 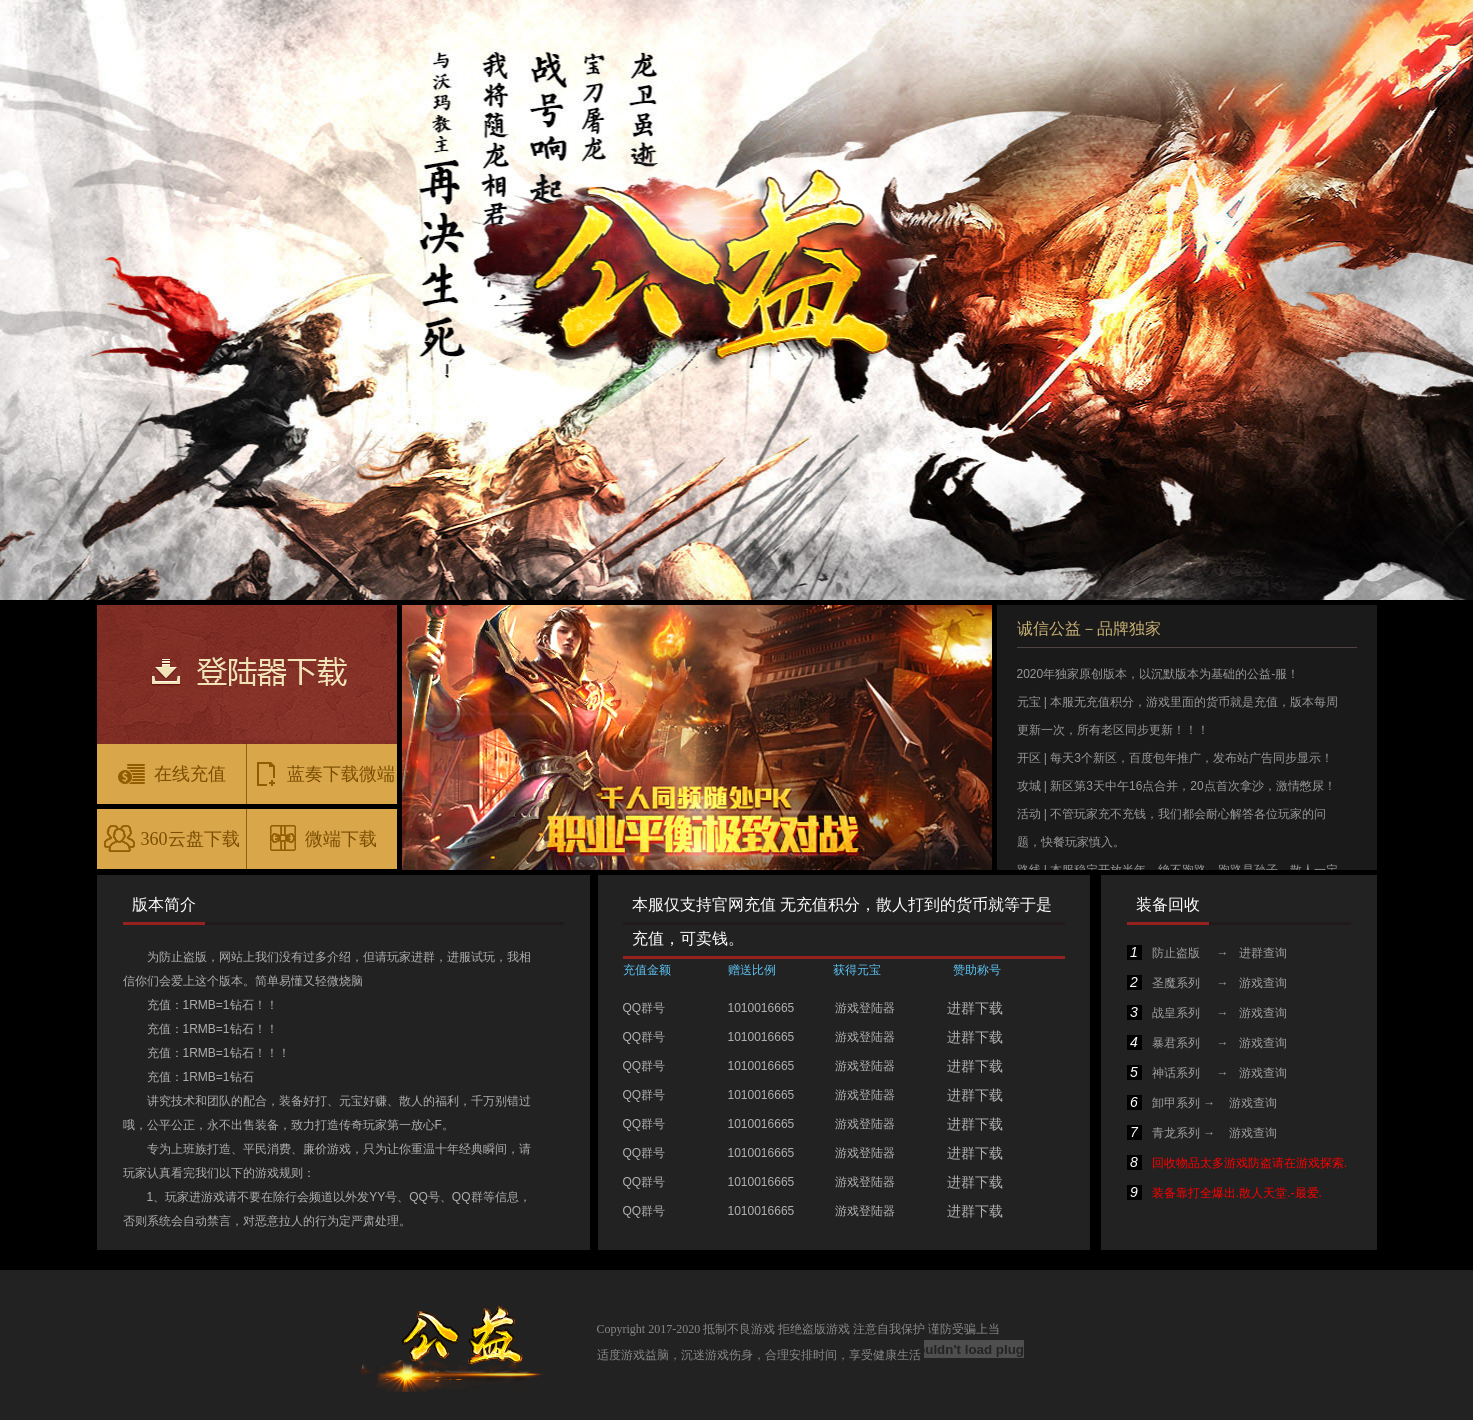 I want to click on 蓝奏下载微端, so click(x=322, y=773).